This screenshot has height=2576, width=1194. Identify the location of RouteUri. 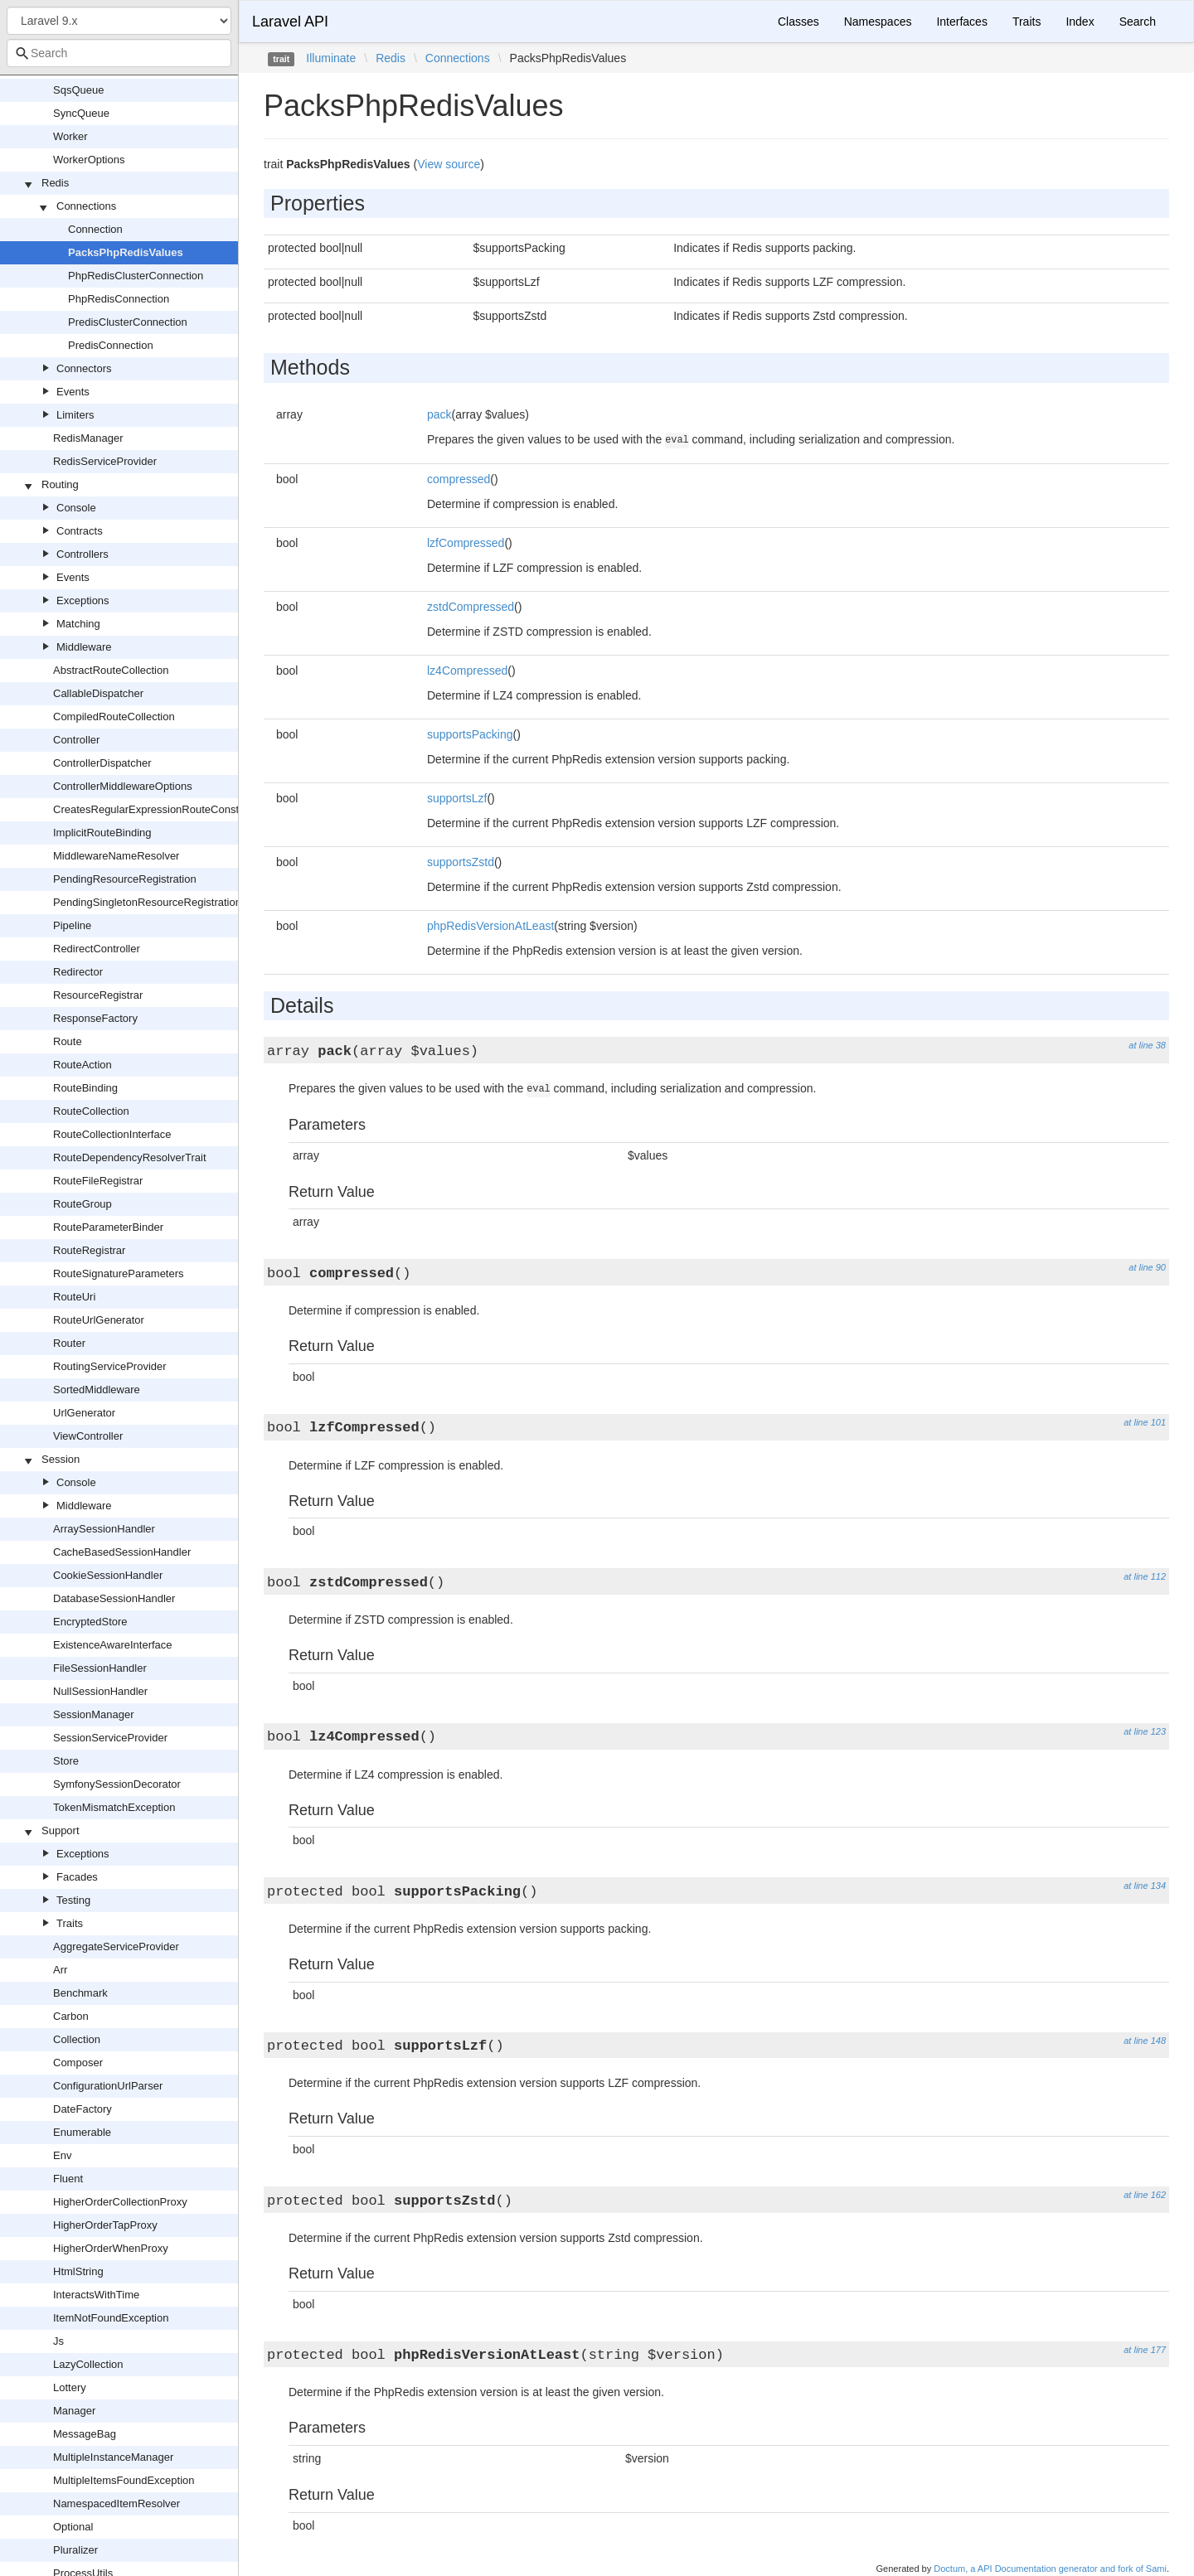
(74, 1296).